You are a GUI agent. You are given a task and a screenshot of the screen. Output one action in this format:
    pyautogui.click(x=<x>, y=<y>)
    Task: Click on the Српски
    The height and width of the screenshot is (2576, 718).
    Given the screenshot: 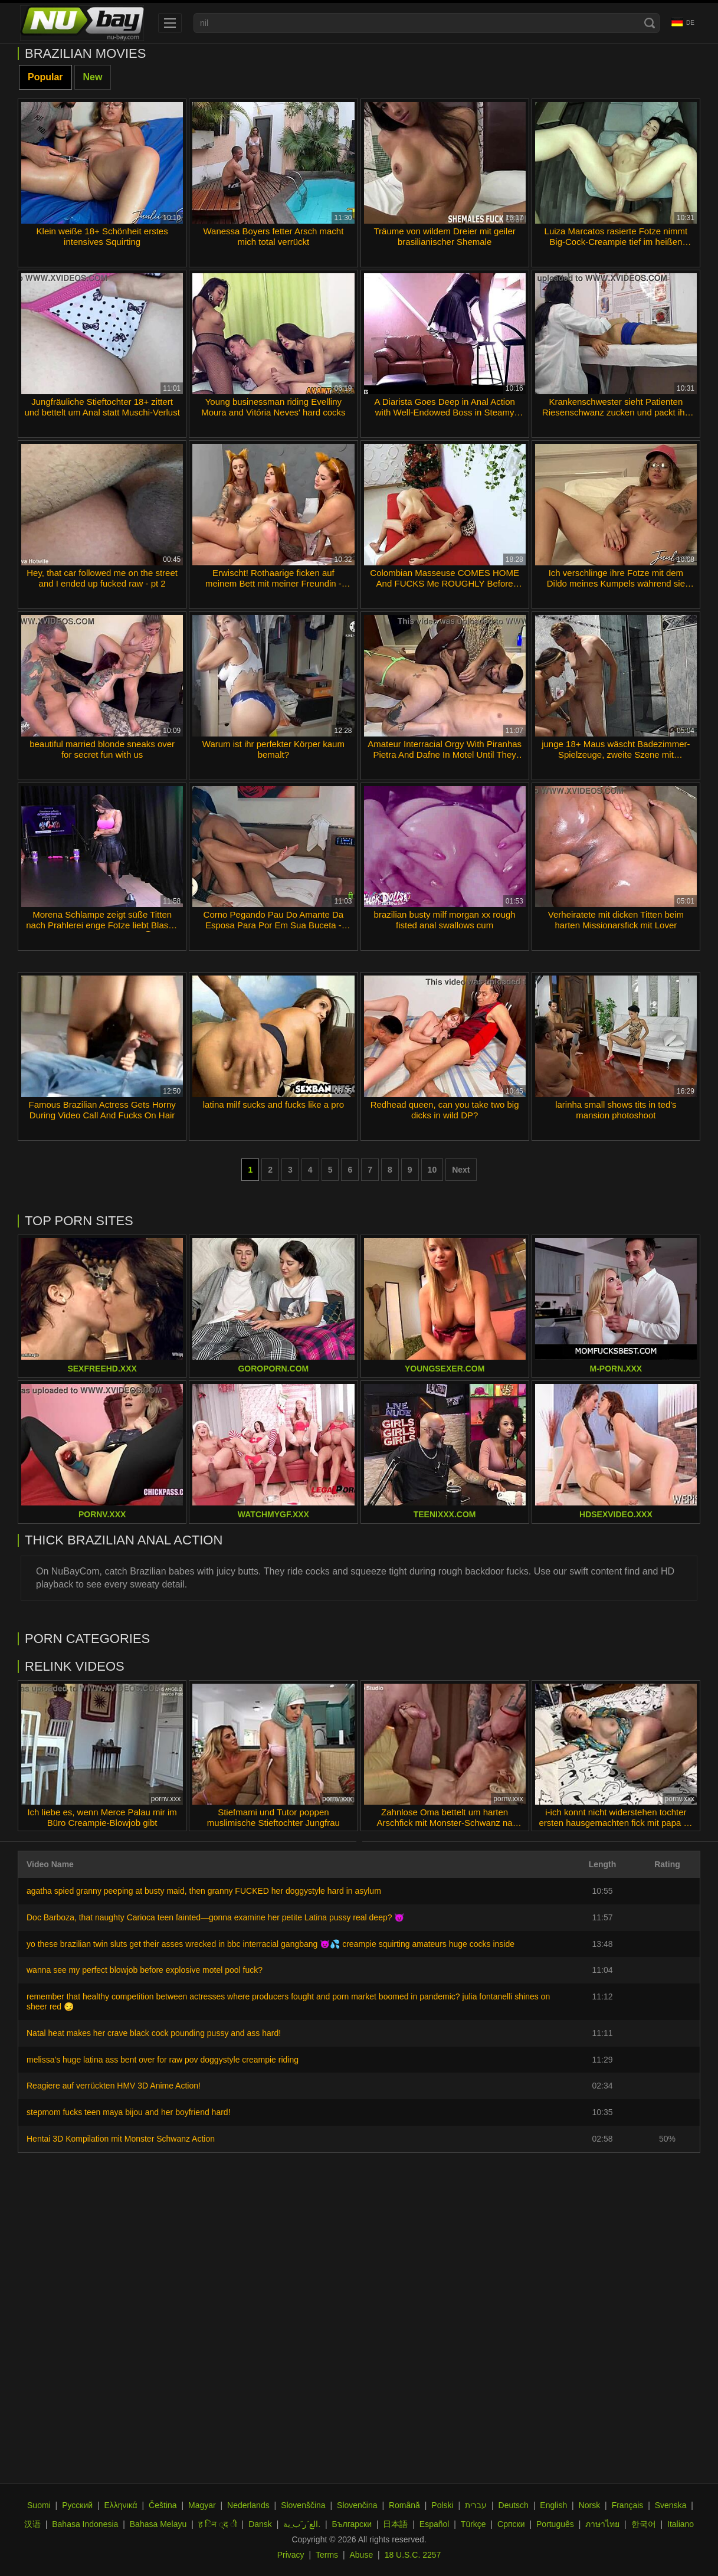 What is the action you would take?
    pyautogui.click(x=510, y=2524)
    